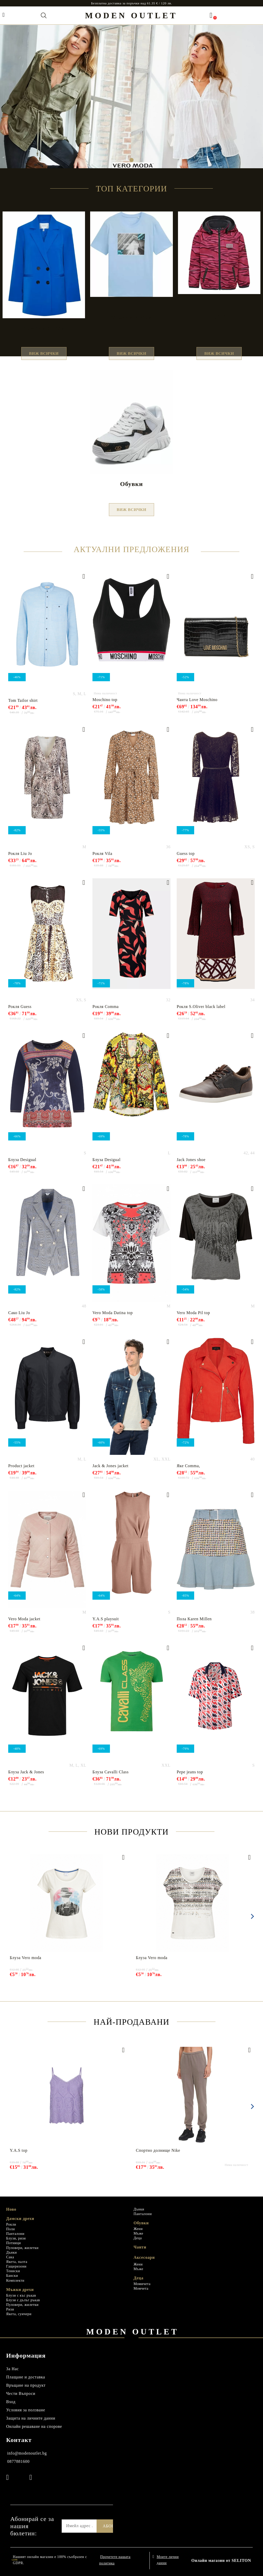 The height and width of the screenshot is (2576, 263). Describe the element at coordinates (21, 2297) in the screenshot. I see `Блузи с къс ръкав` at that location.